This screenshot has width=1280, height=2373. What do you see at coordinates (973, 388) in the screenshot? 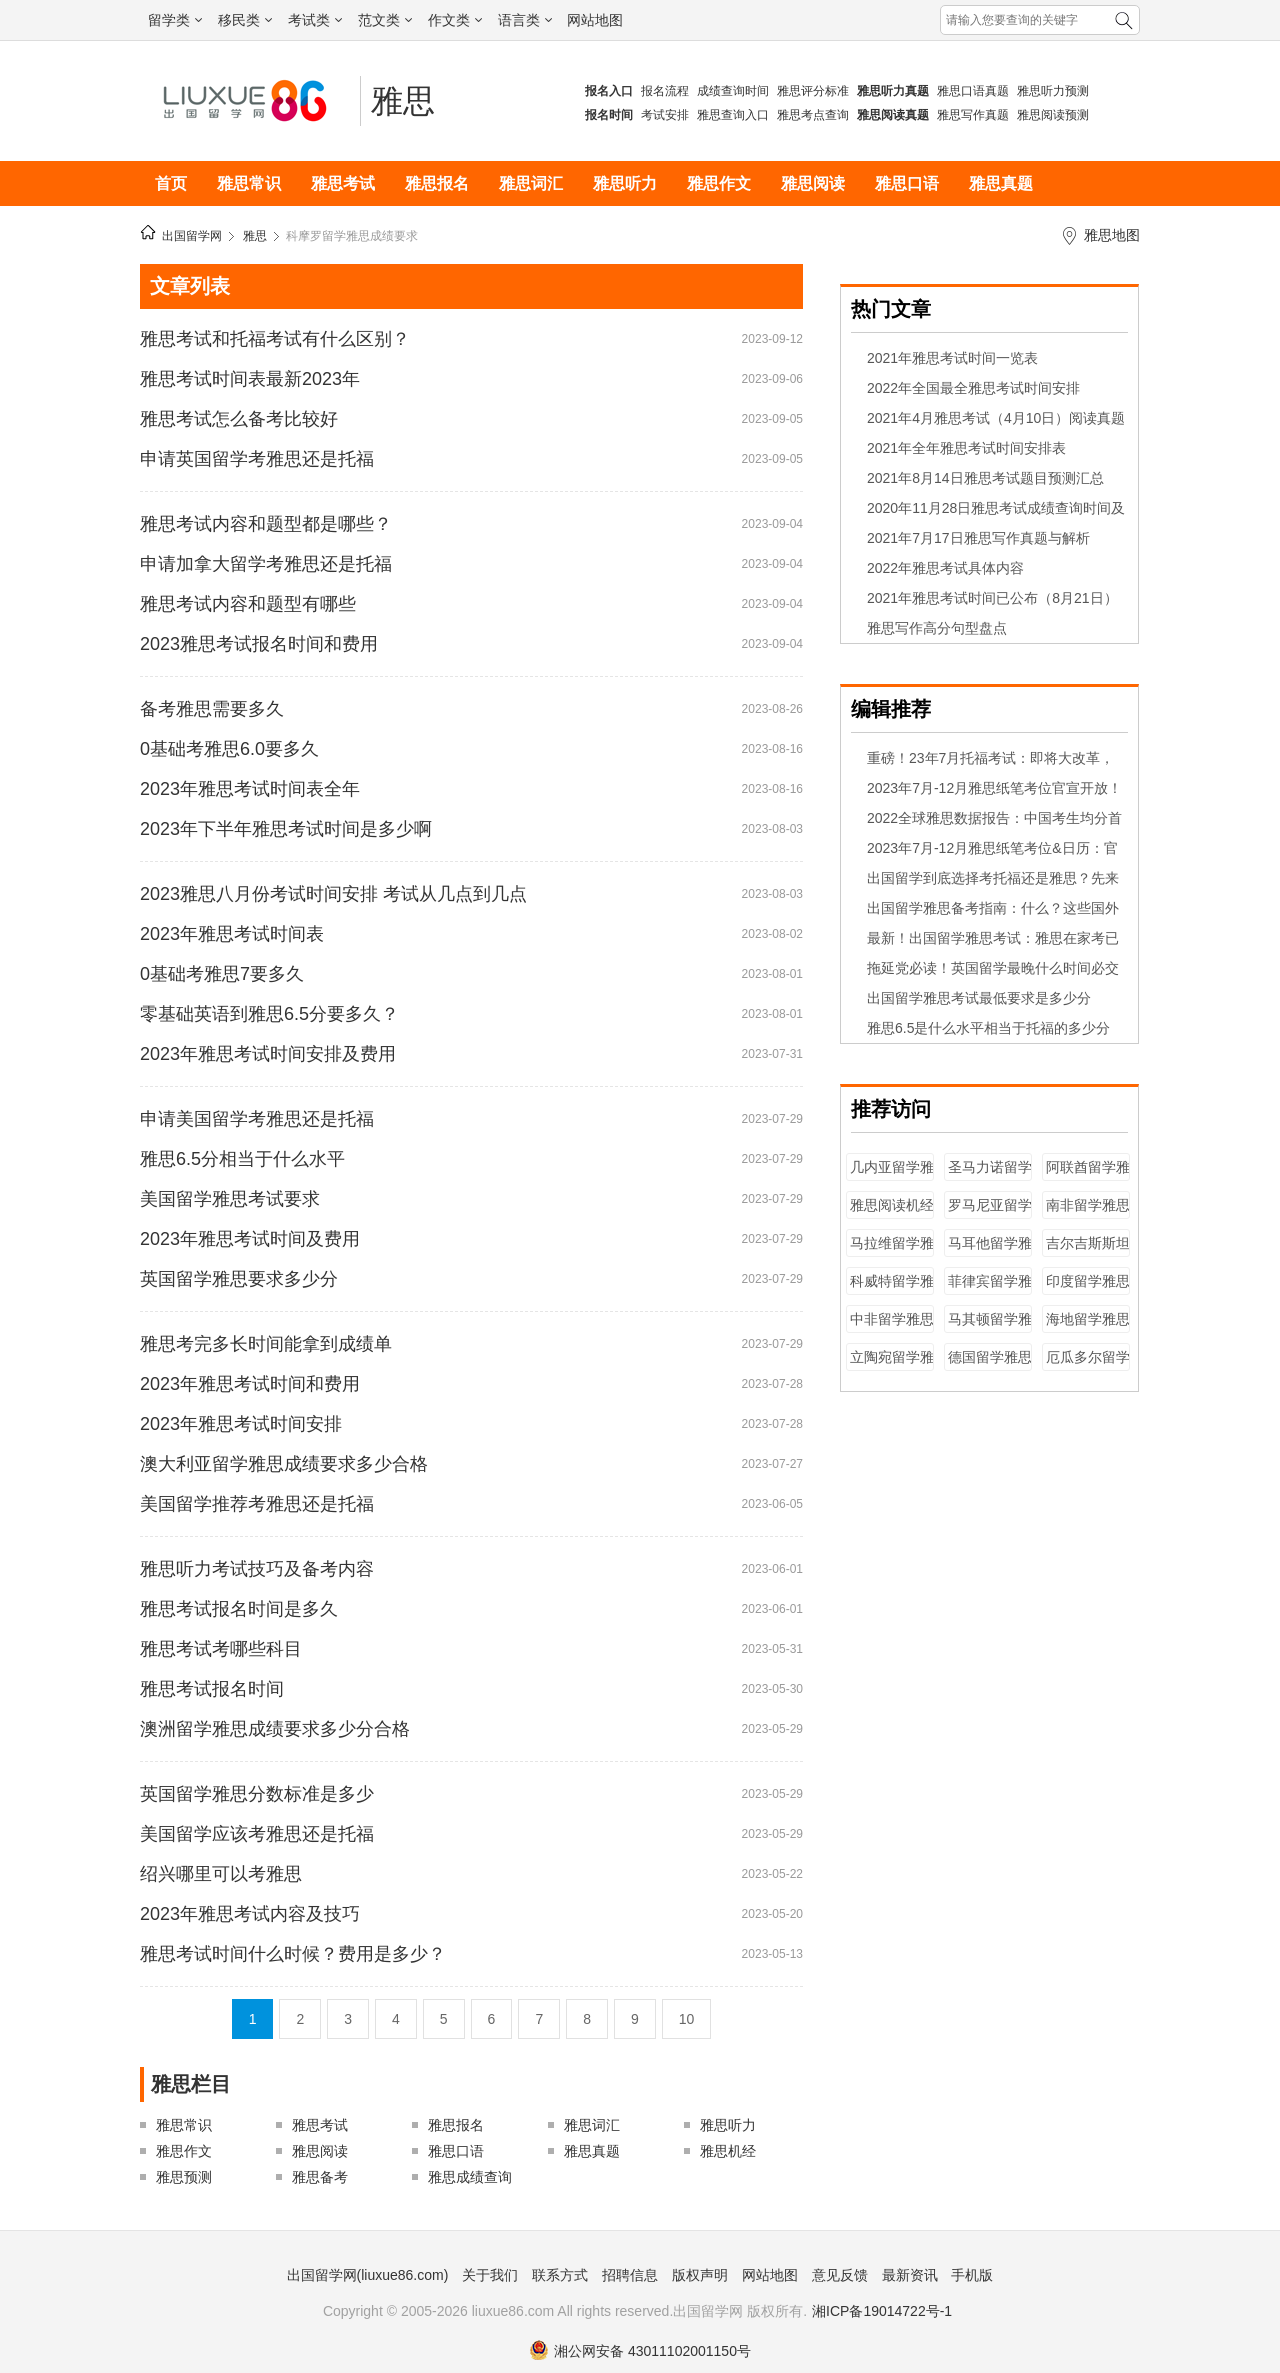
I see `2022年全国最全雅思考试时间安排` at bounding box center [973, 388].